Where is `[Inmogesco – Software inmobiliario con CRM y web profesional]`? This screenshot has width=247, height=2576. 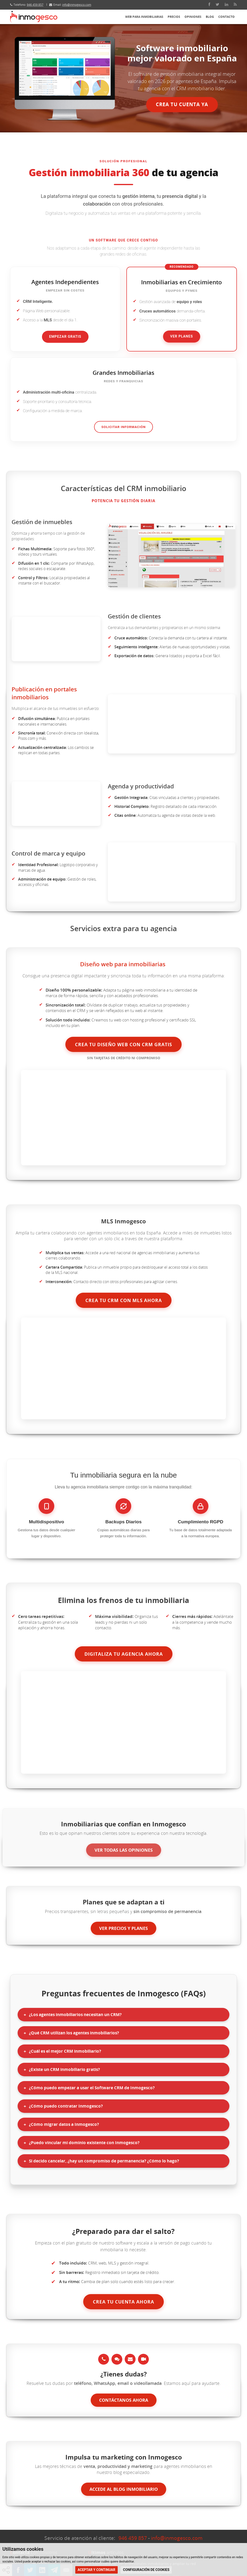
[Inmogesco – Software inmobiliario con CRM y web profesional] is located at coordinates (33, 17).